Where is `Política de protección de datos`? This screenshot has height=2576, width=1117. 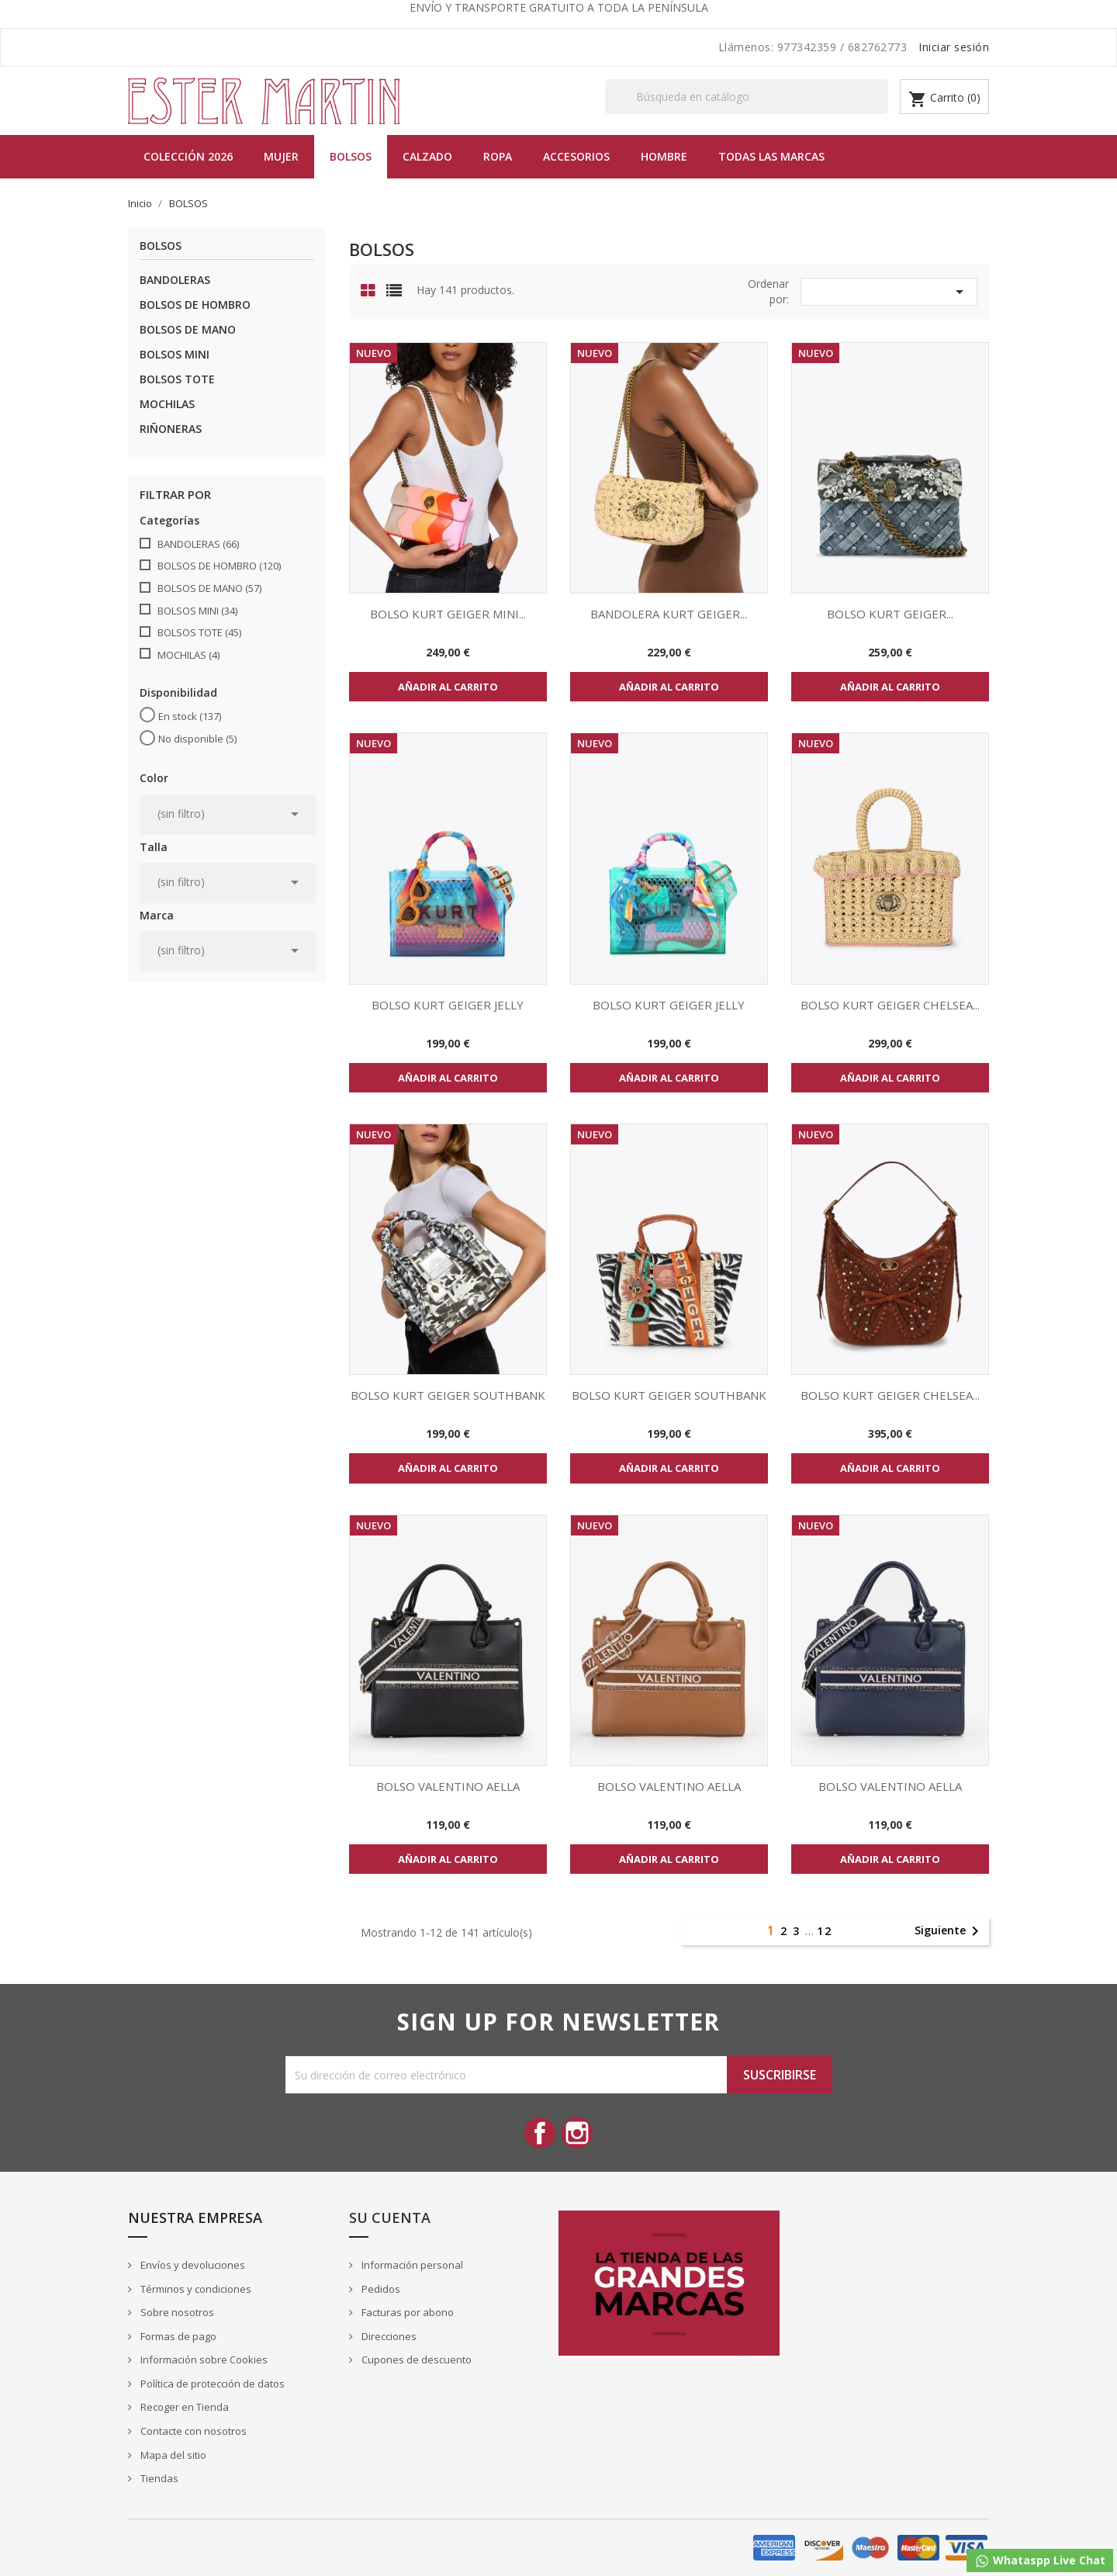
Política de protección de datos is located at coordinates (211, 2384).